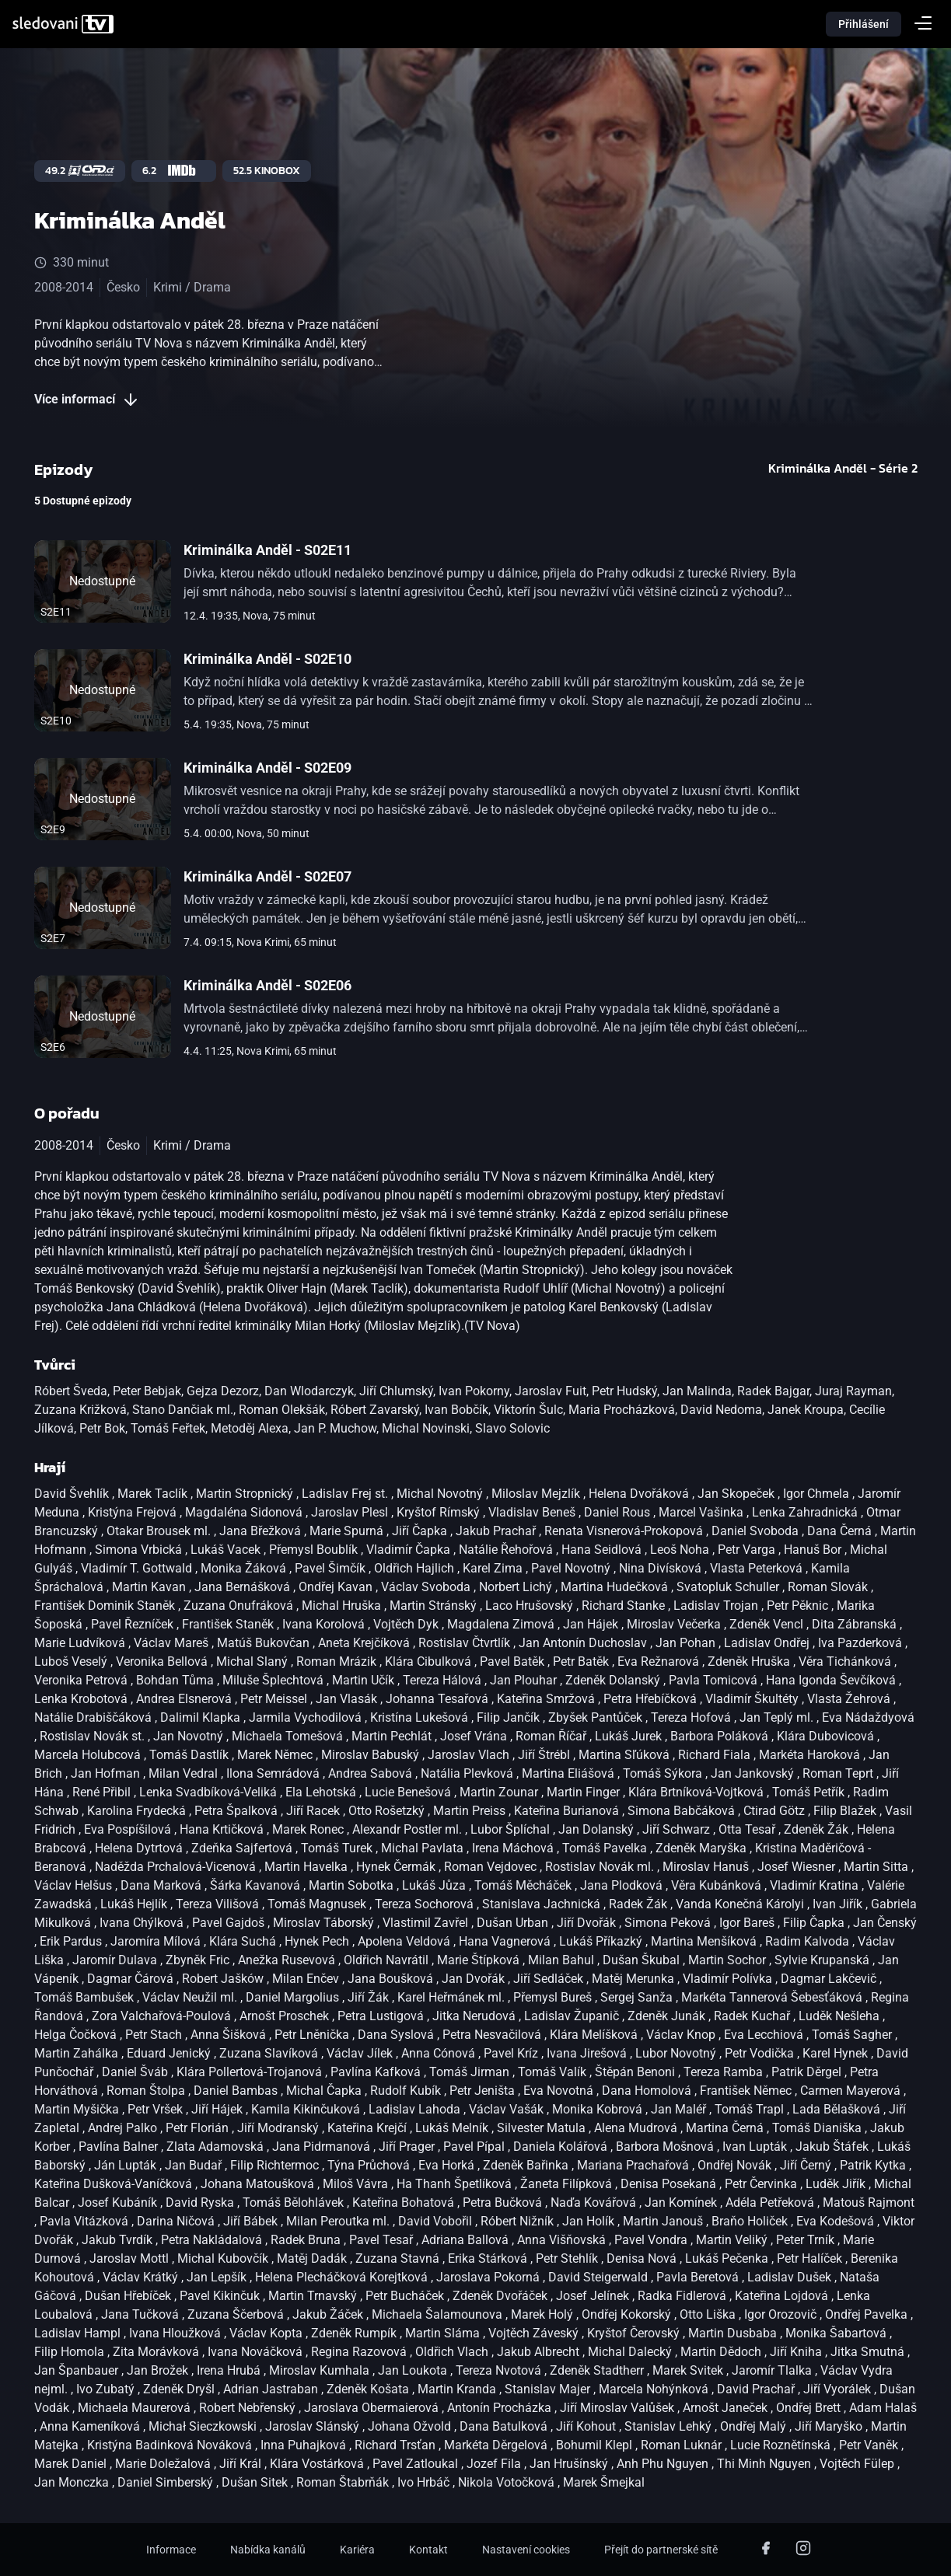 This screenshot has width=951, height=2576. I want to click on Carmen Mayerová, so click(852, 2090).